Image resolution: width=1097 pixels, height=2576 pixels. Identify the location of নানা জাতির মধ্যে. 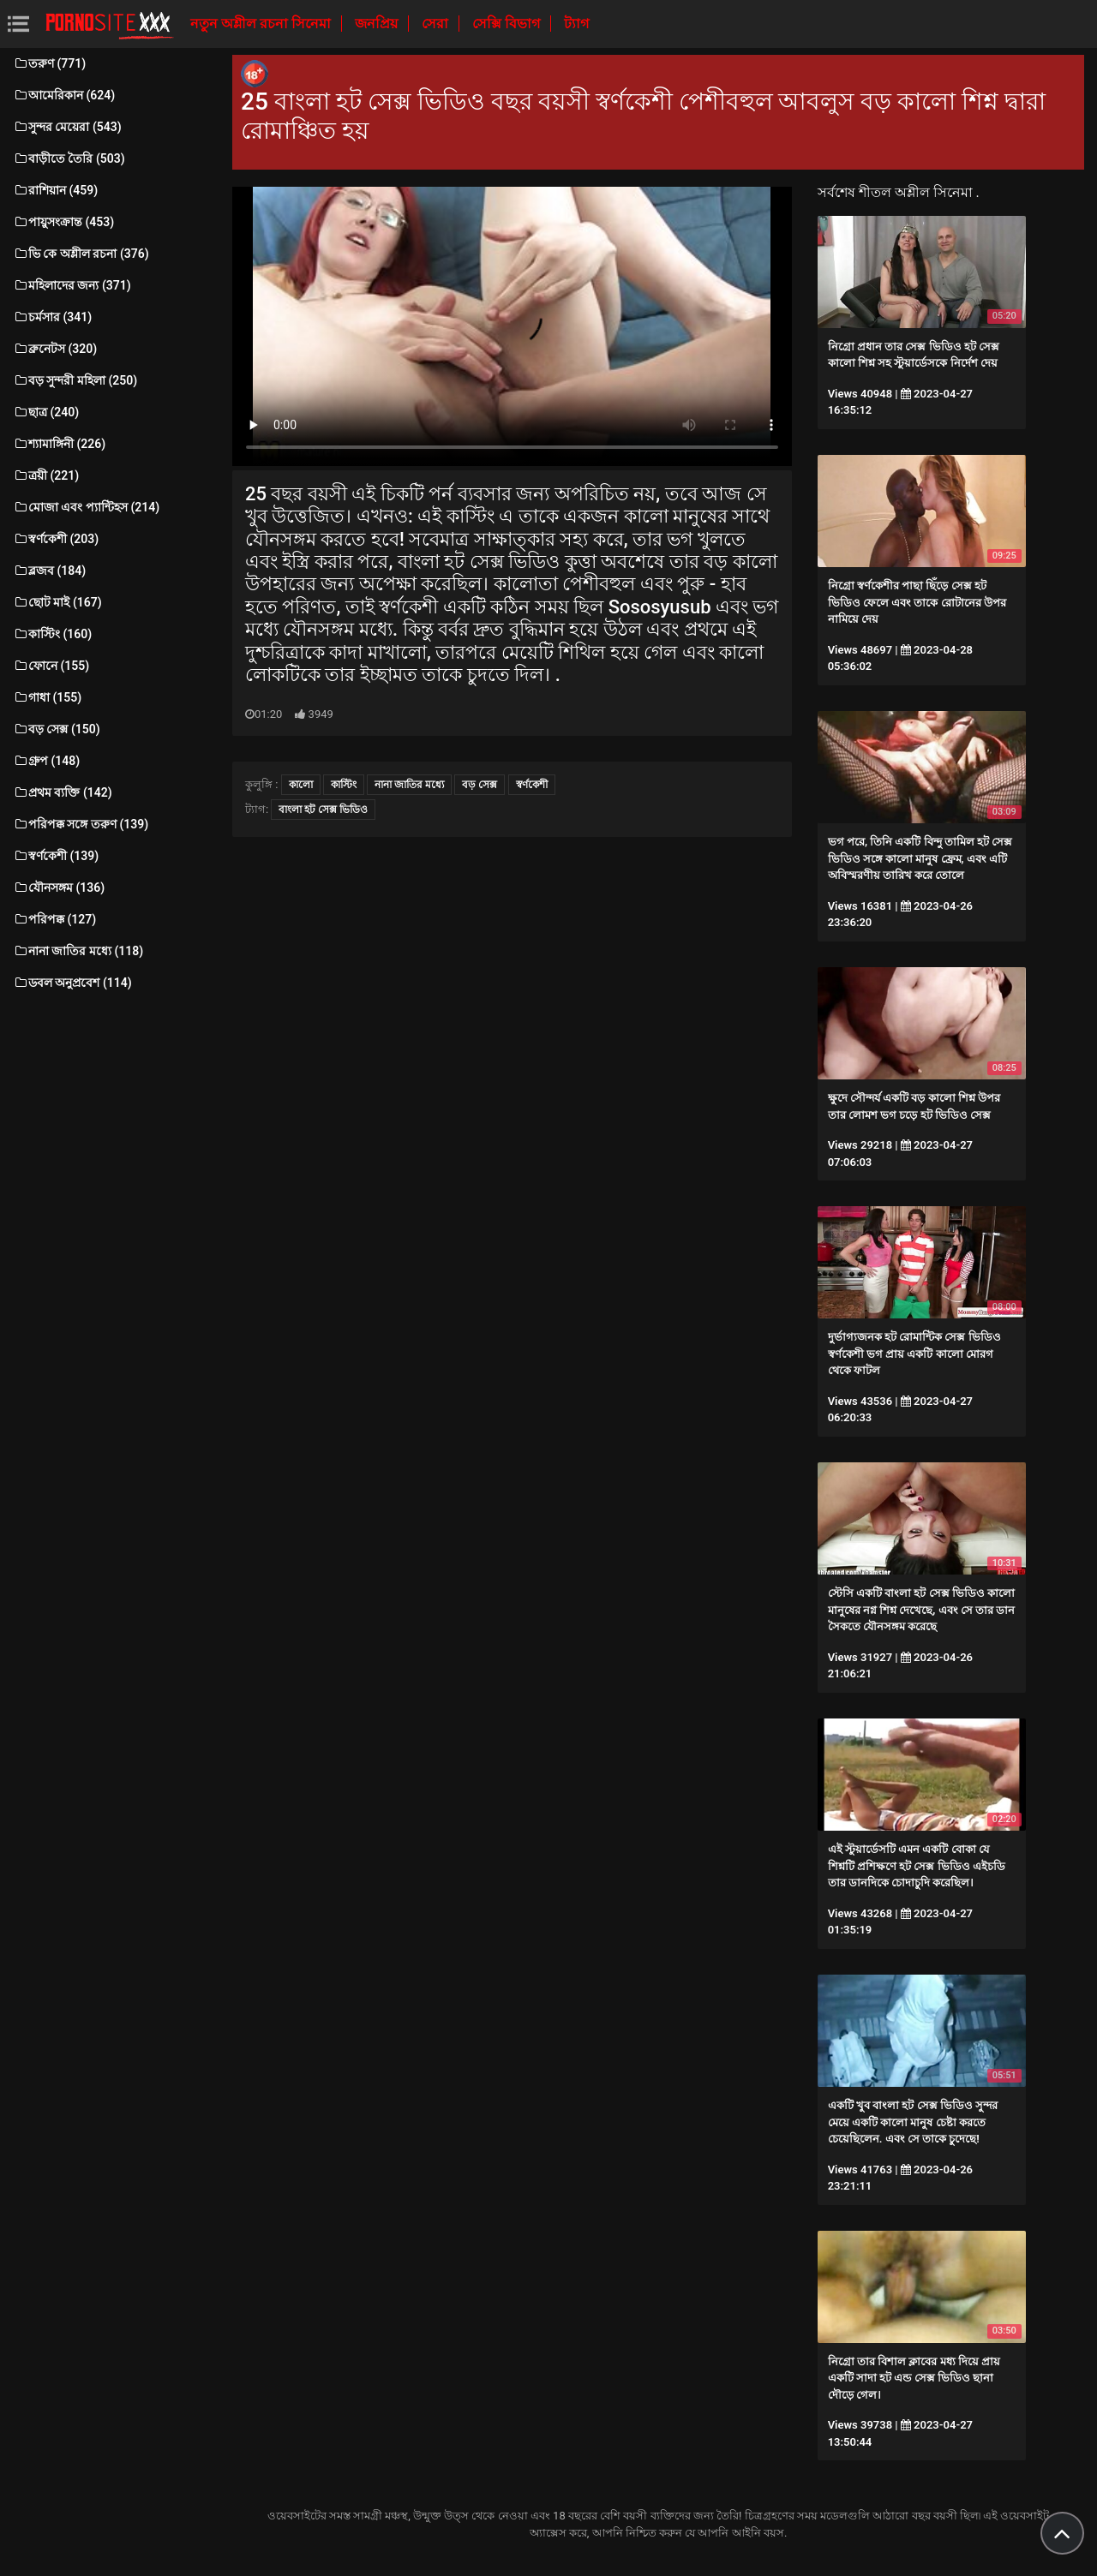
(409, 785).